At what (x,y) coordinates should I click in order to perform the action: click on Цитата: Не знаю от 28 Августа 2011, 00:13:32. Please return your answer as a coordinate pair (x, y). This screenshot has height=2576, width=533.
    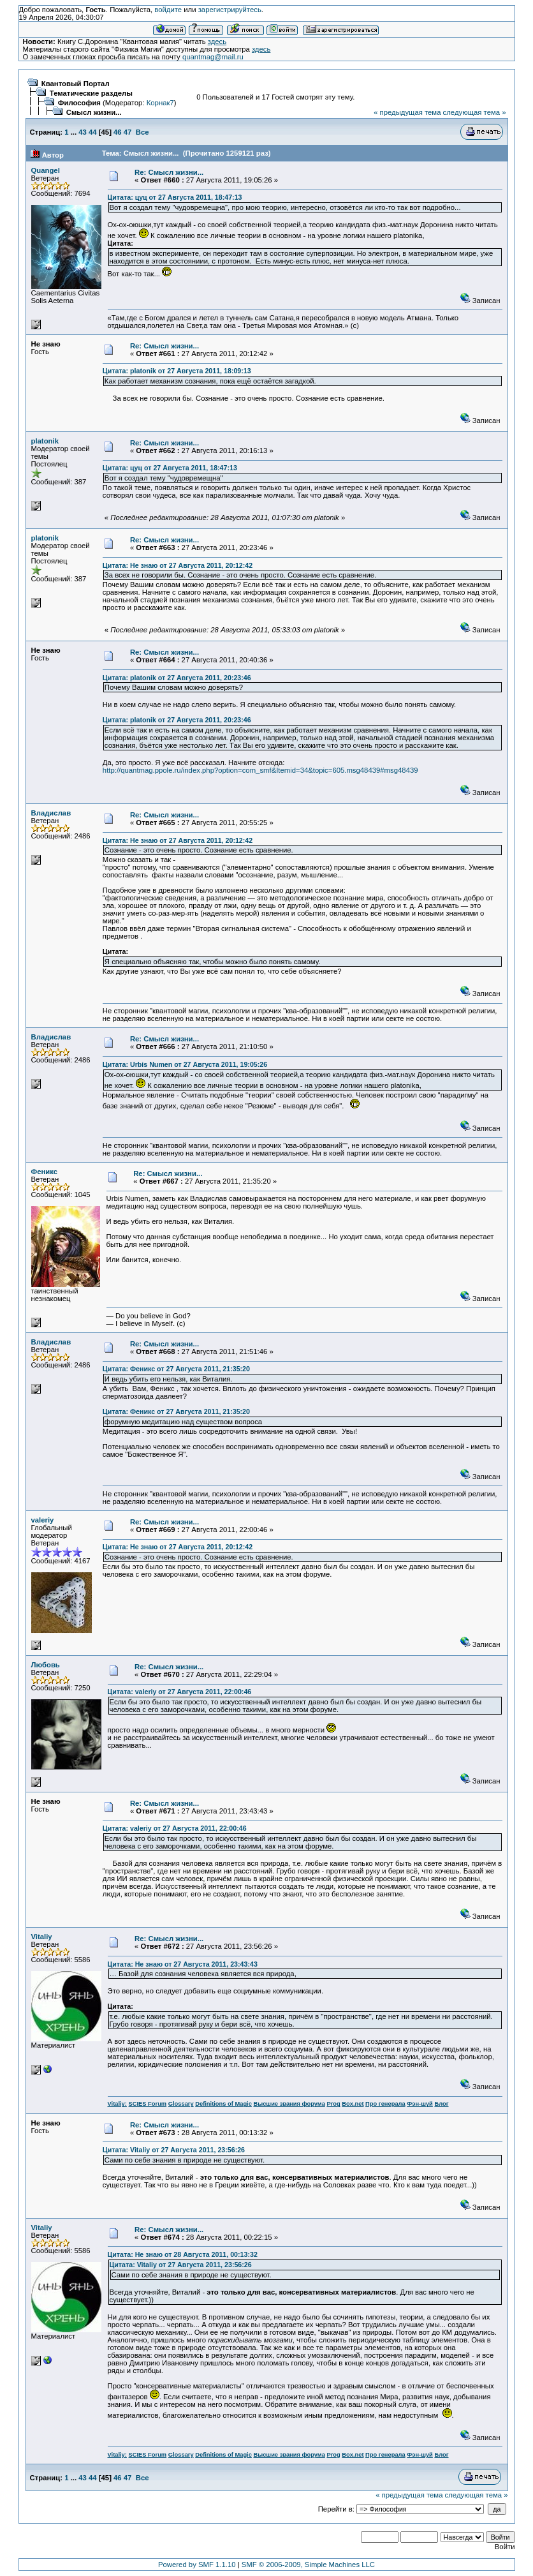
    Looking at the image, I should click on (183, 2254).